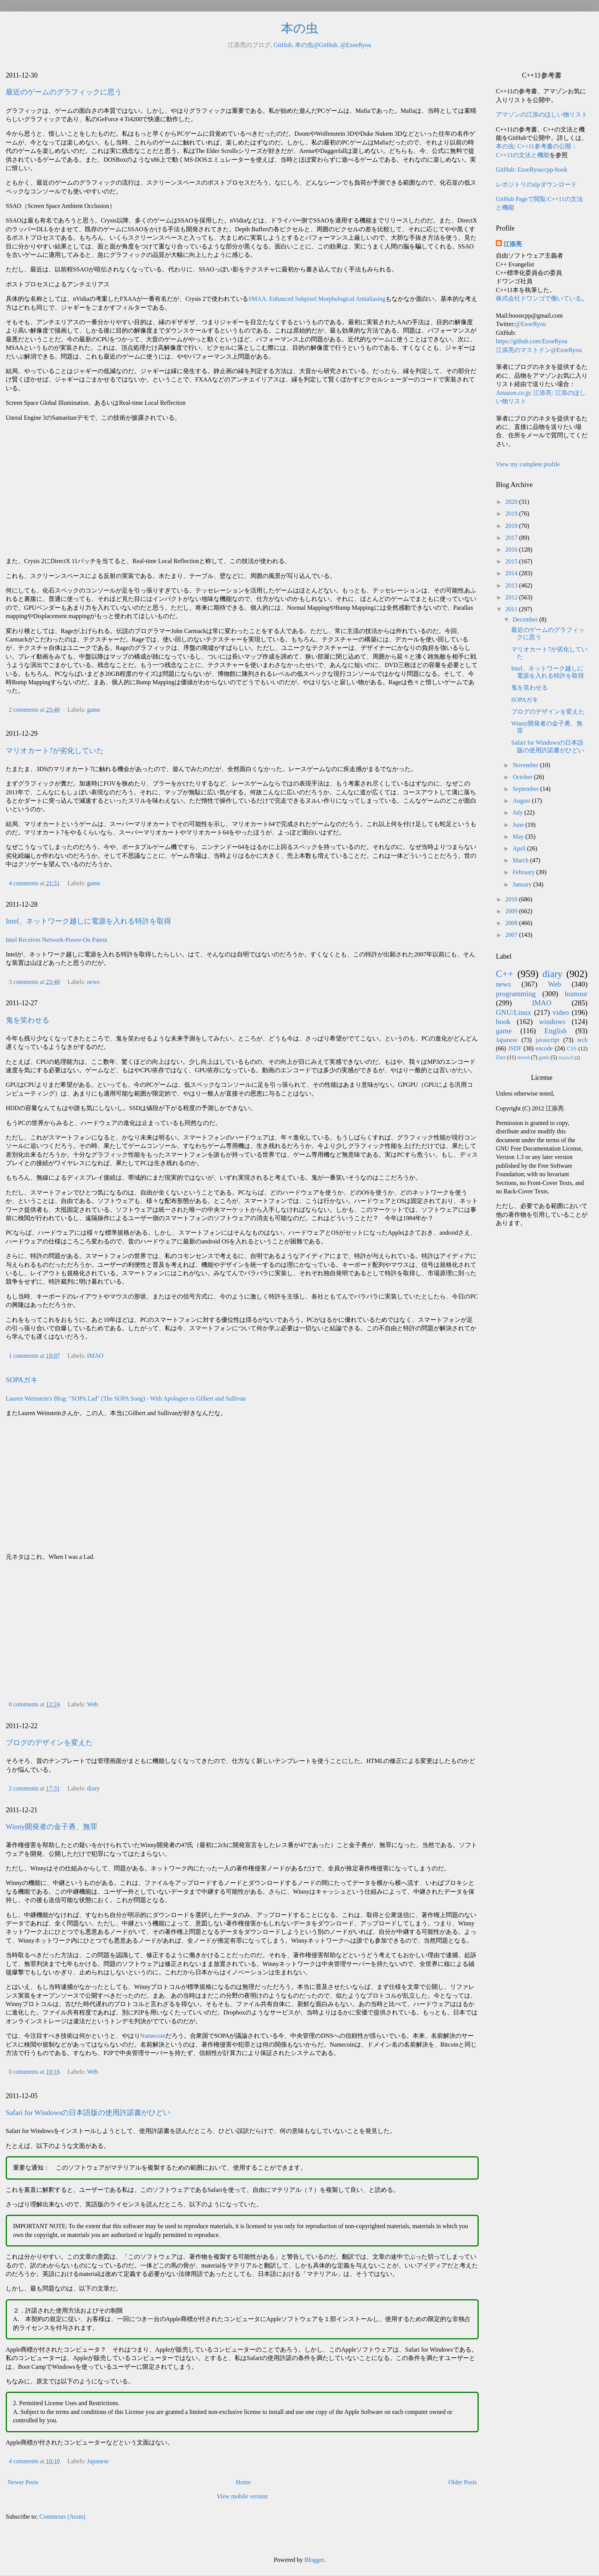 The width and height of the screenshot is (599, 2576). Describe the element at coordinates (24, 982) in the screenshot. I see `3 comments` at that location.